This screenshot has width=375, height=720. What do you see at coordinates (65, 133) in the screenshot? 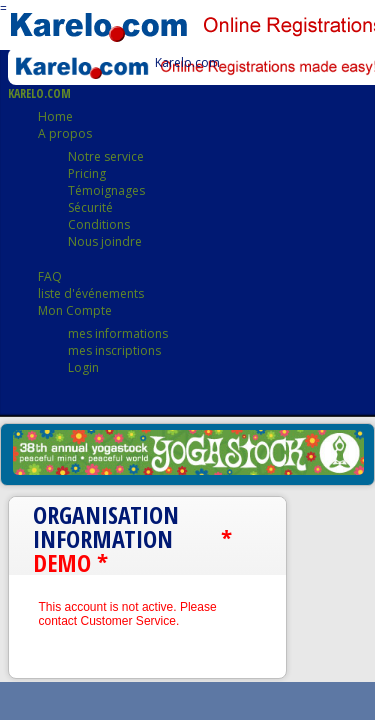
I see `A propos` at bounding box center [65, 133].